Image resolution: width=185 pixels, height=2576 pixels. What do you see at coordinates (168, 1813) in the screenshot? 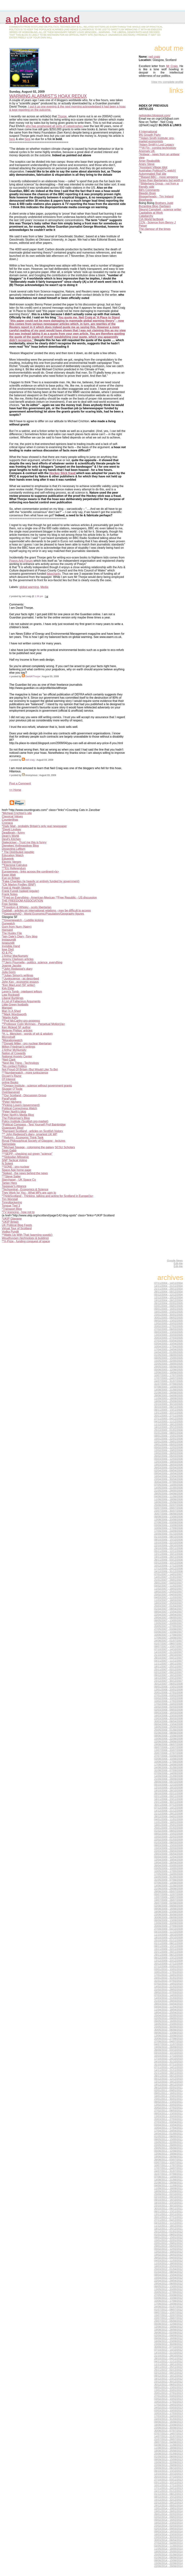
I see `21/12/2008 - 28/12/2008` at bounding box center [168, 1813].